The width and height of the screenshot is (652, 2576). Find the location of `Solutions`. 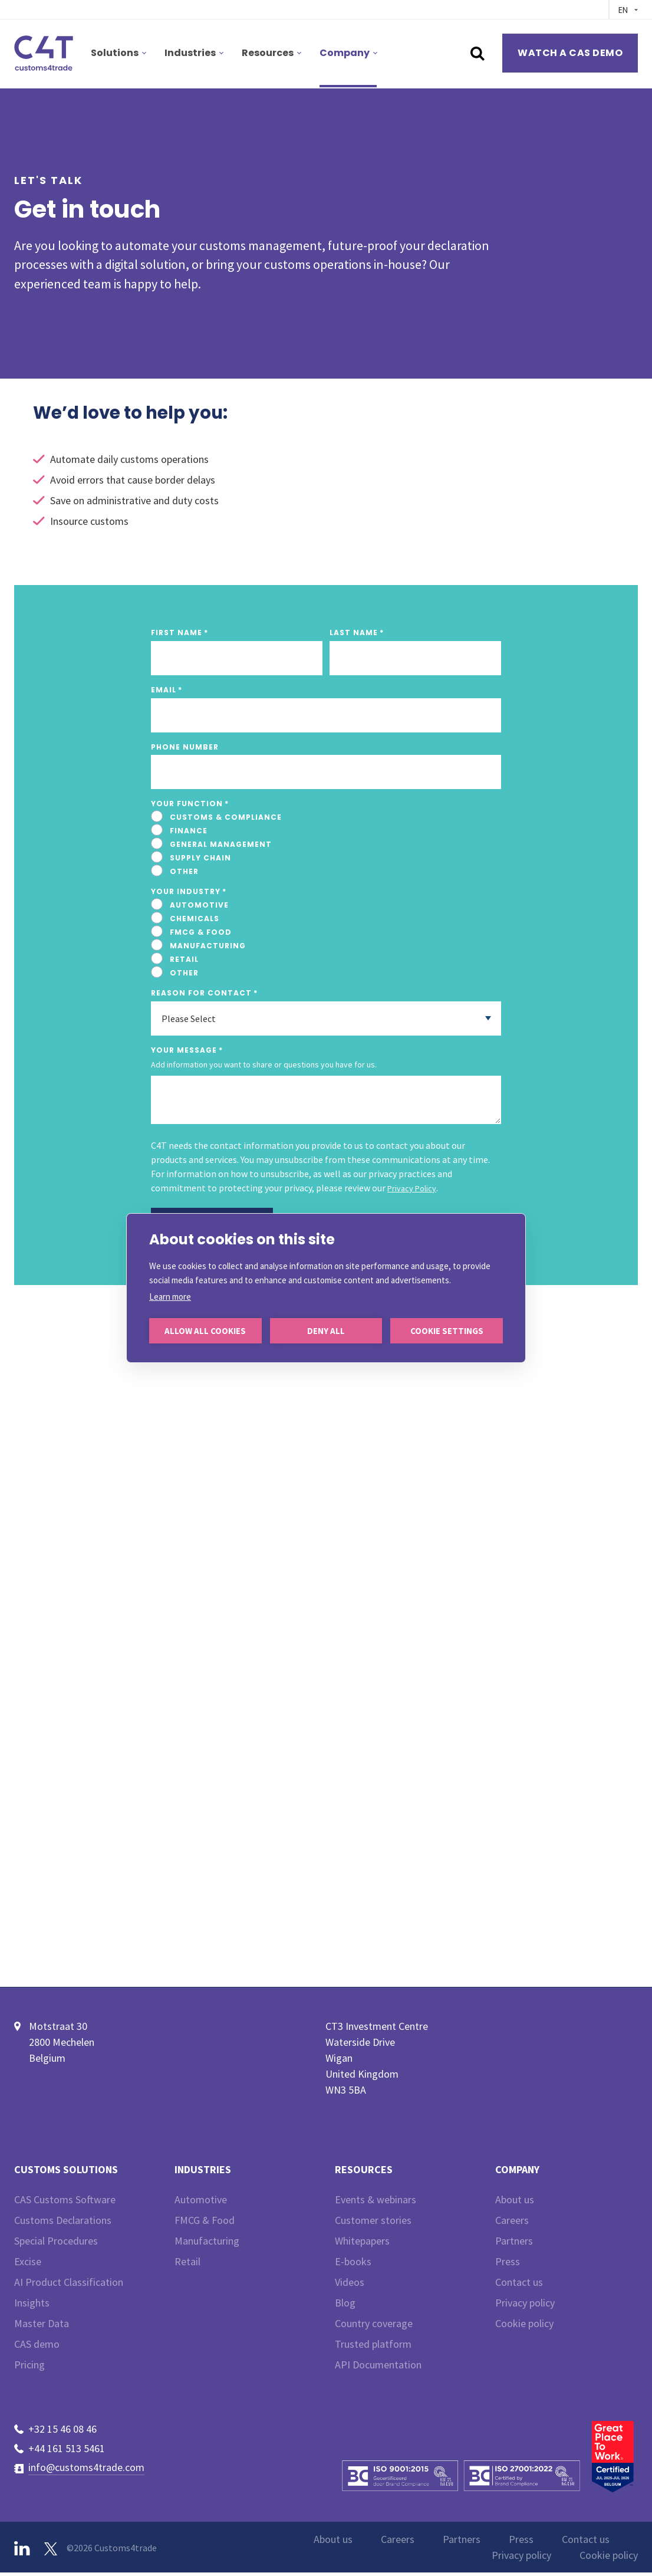

Solutions is located at coordinates (115, 53).